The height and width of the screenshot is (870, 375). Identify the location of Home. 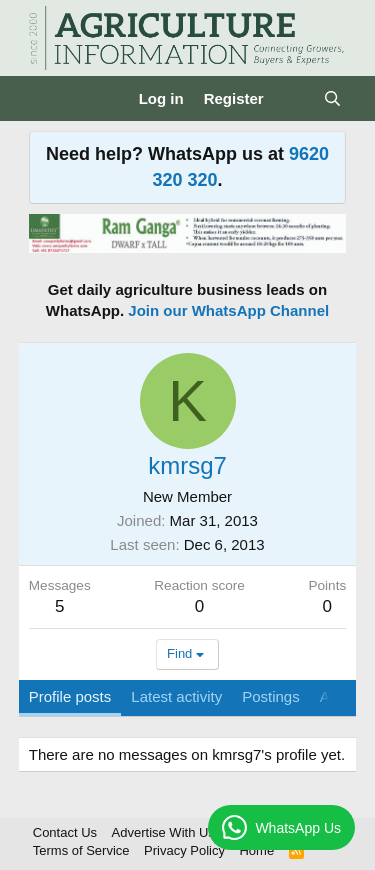
(256, 850).